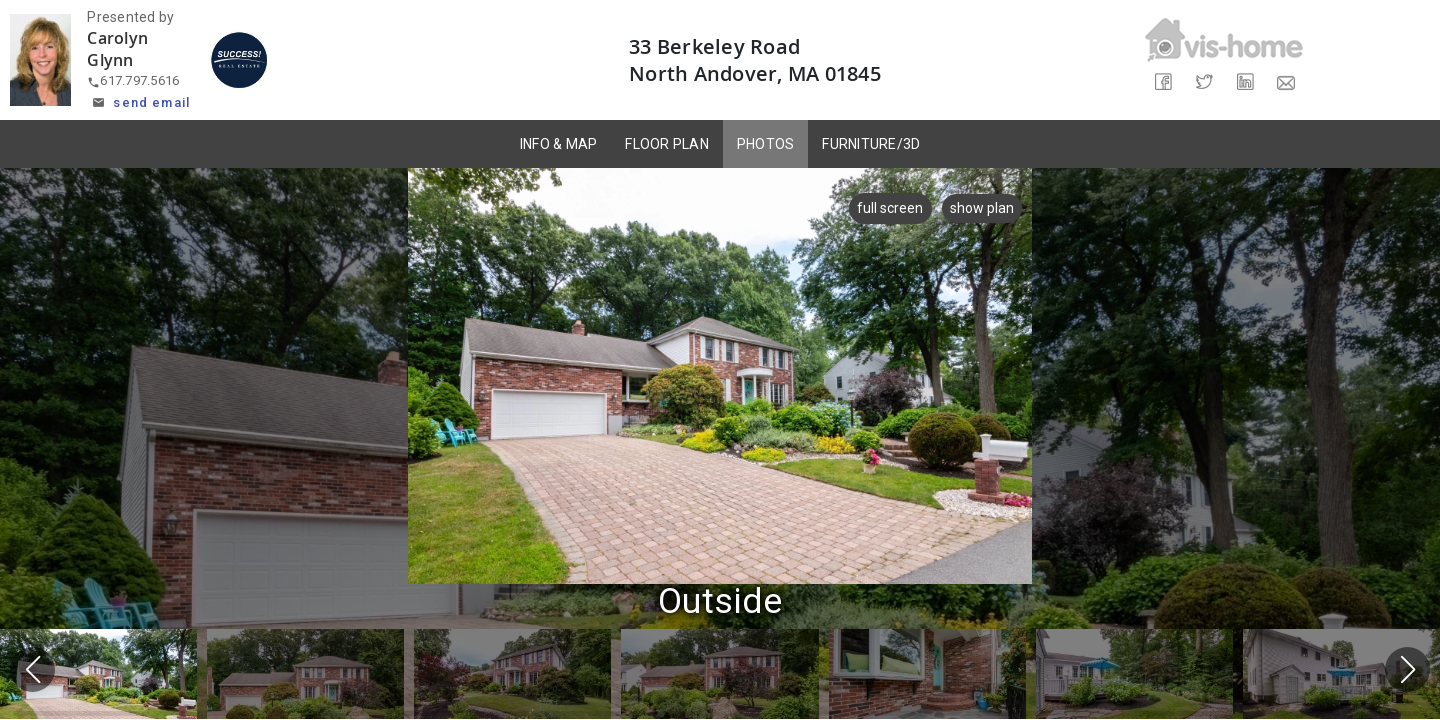 The height and width of the screenshot is (720, 1440). What do you see at coordinates (871, 144) in the screenshot?
I see `FURNITURE/3D` at bounding box center [871, 144].